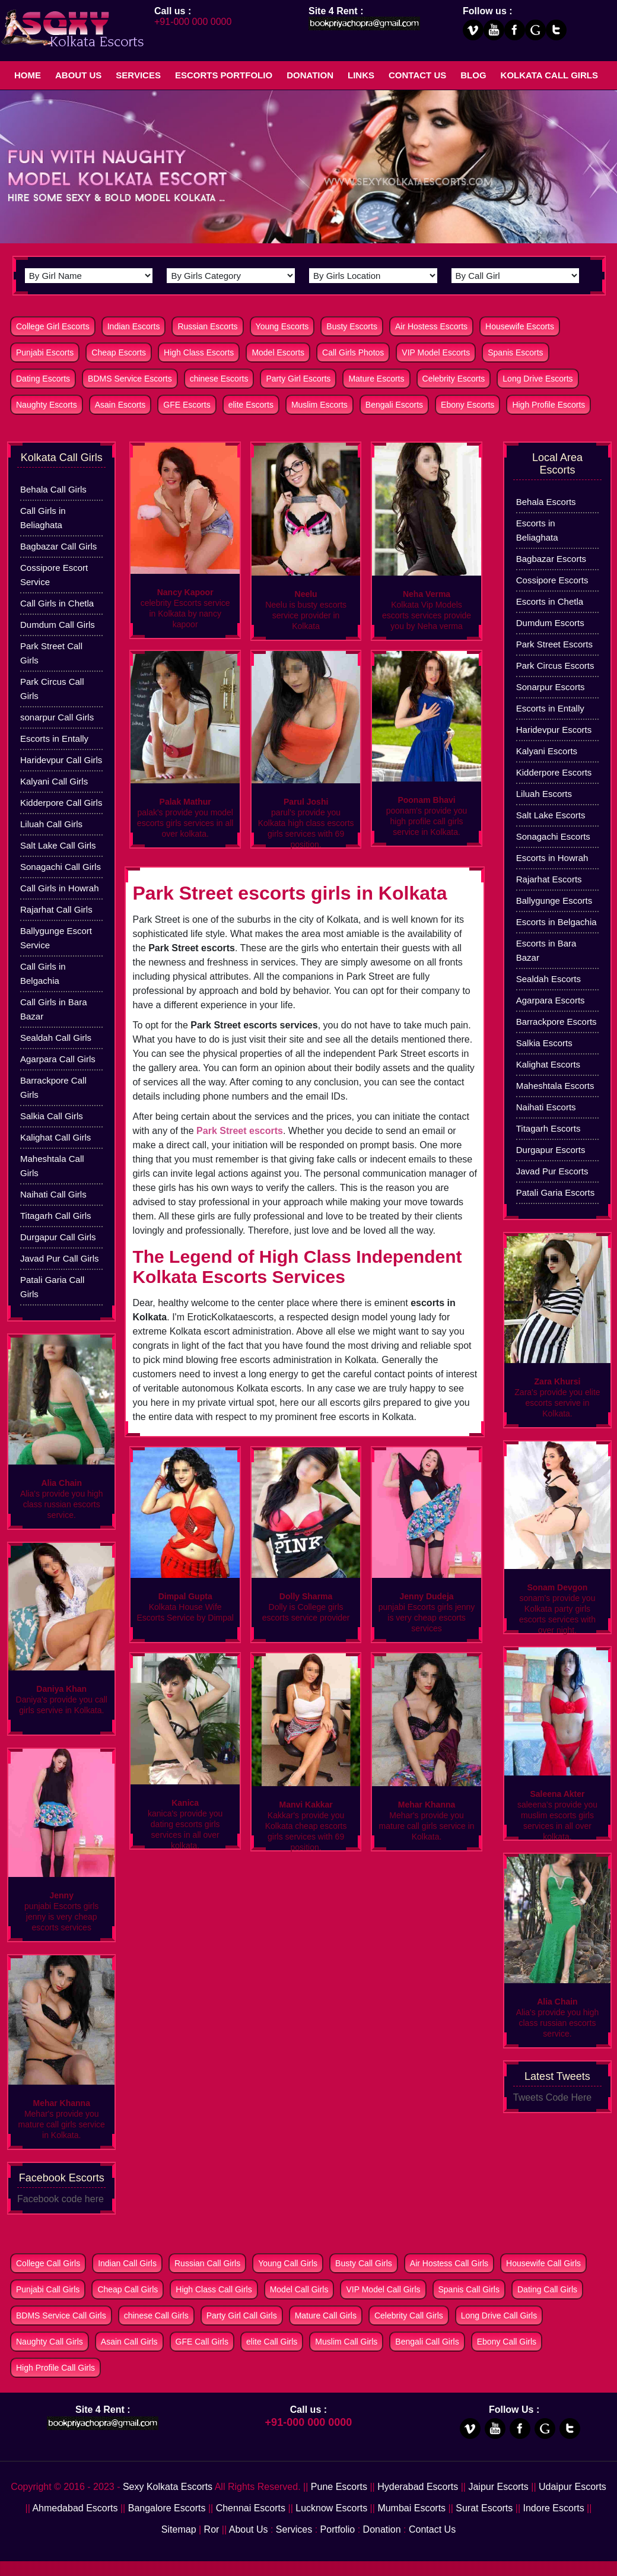 The image size is (617, 2576). What do you see at coordinates (351, 326) in the screenshot?
I see `Busty Escorts` at bounding box center [351, 326].